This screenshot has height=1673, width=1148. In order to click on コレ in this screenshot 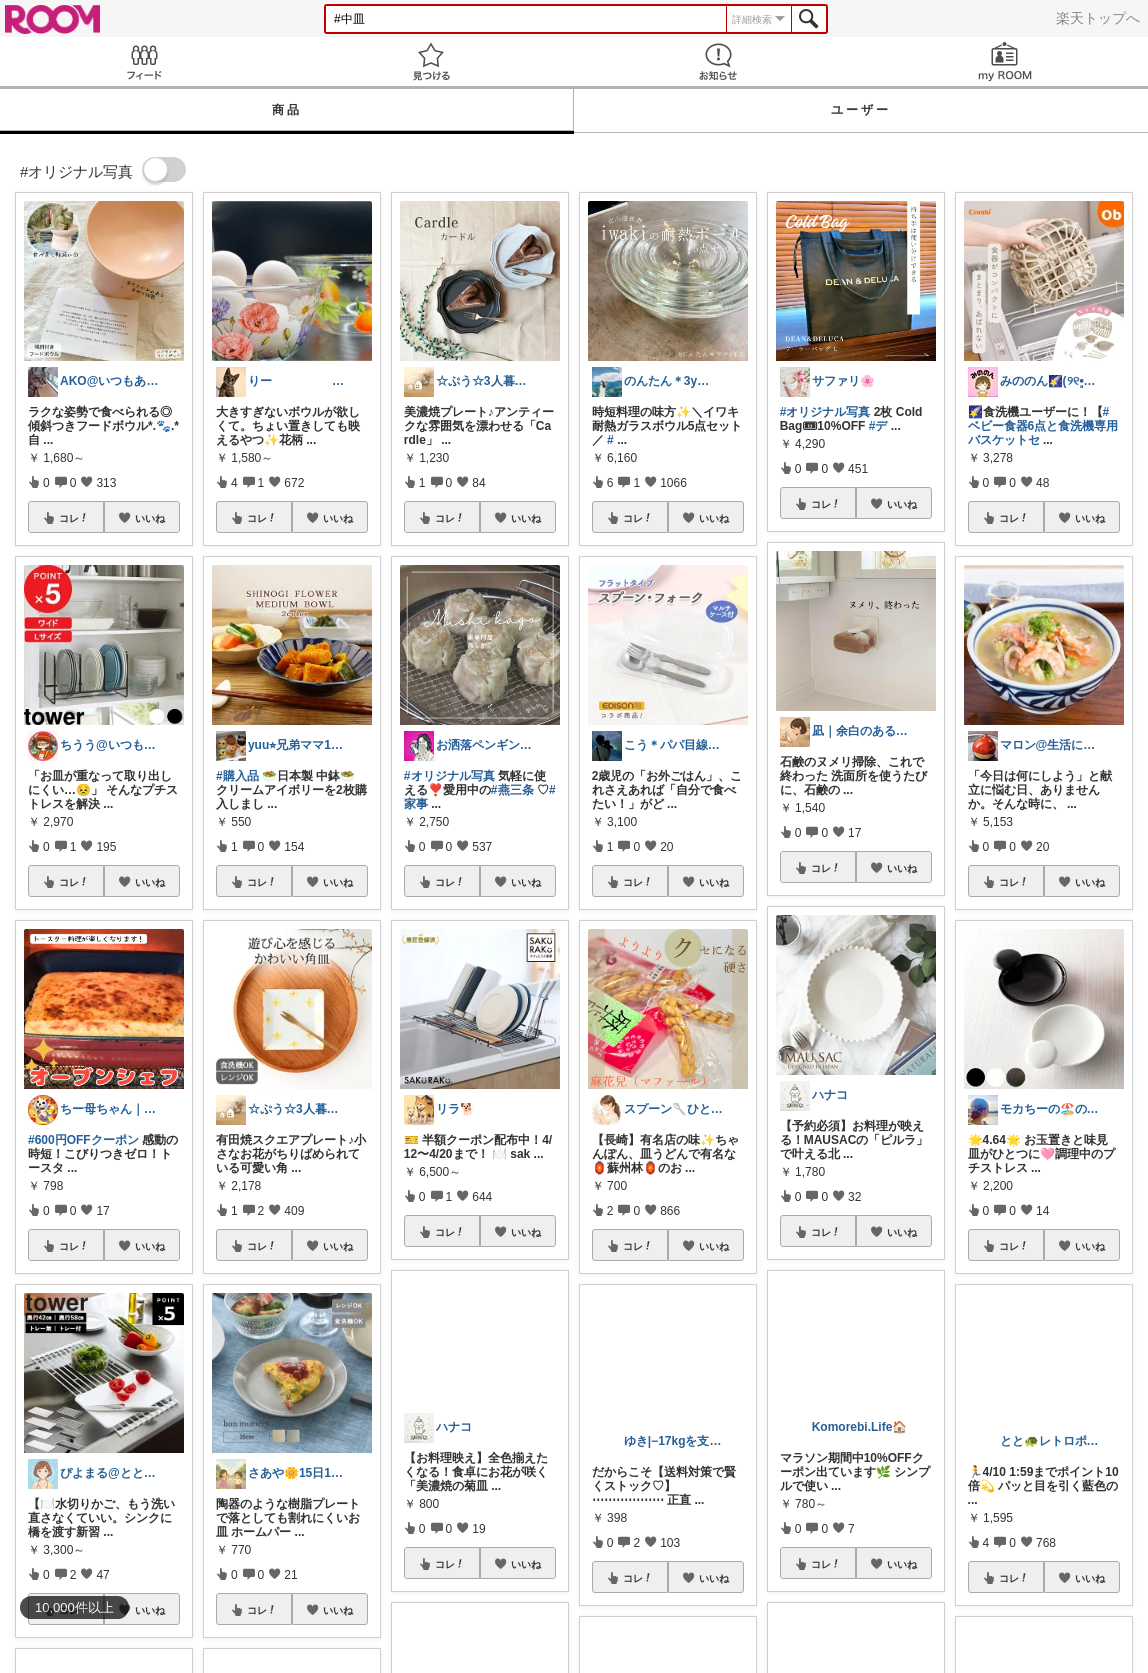, I will do `click(74, 518)`.